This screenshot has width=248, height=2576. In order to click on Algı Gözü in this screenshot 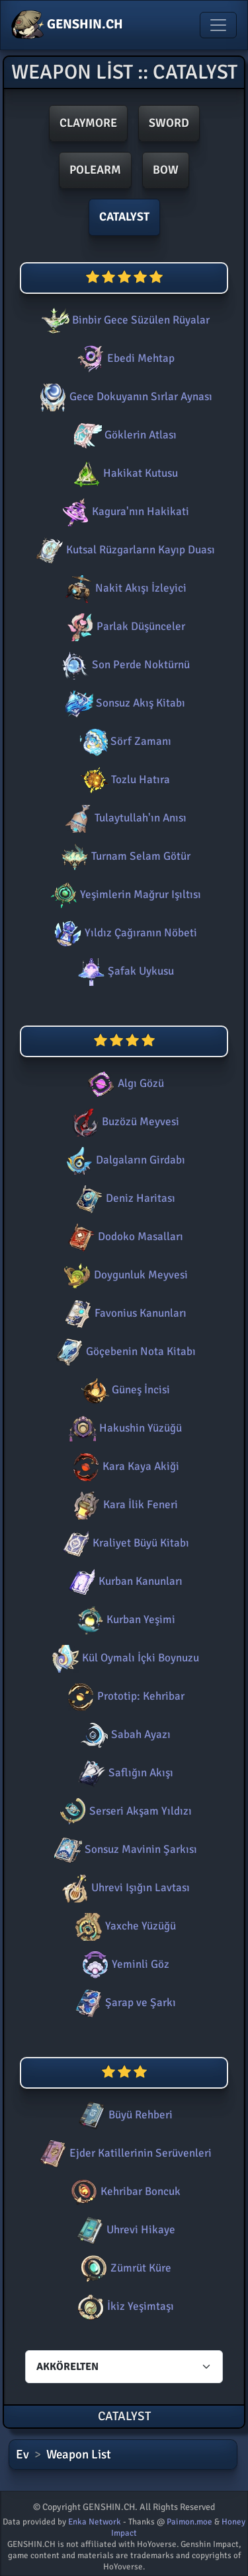, I will do `click(124, 1083)`.